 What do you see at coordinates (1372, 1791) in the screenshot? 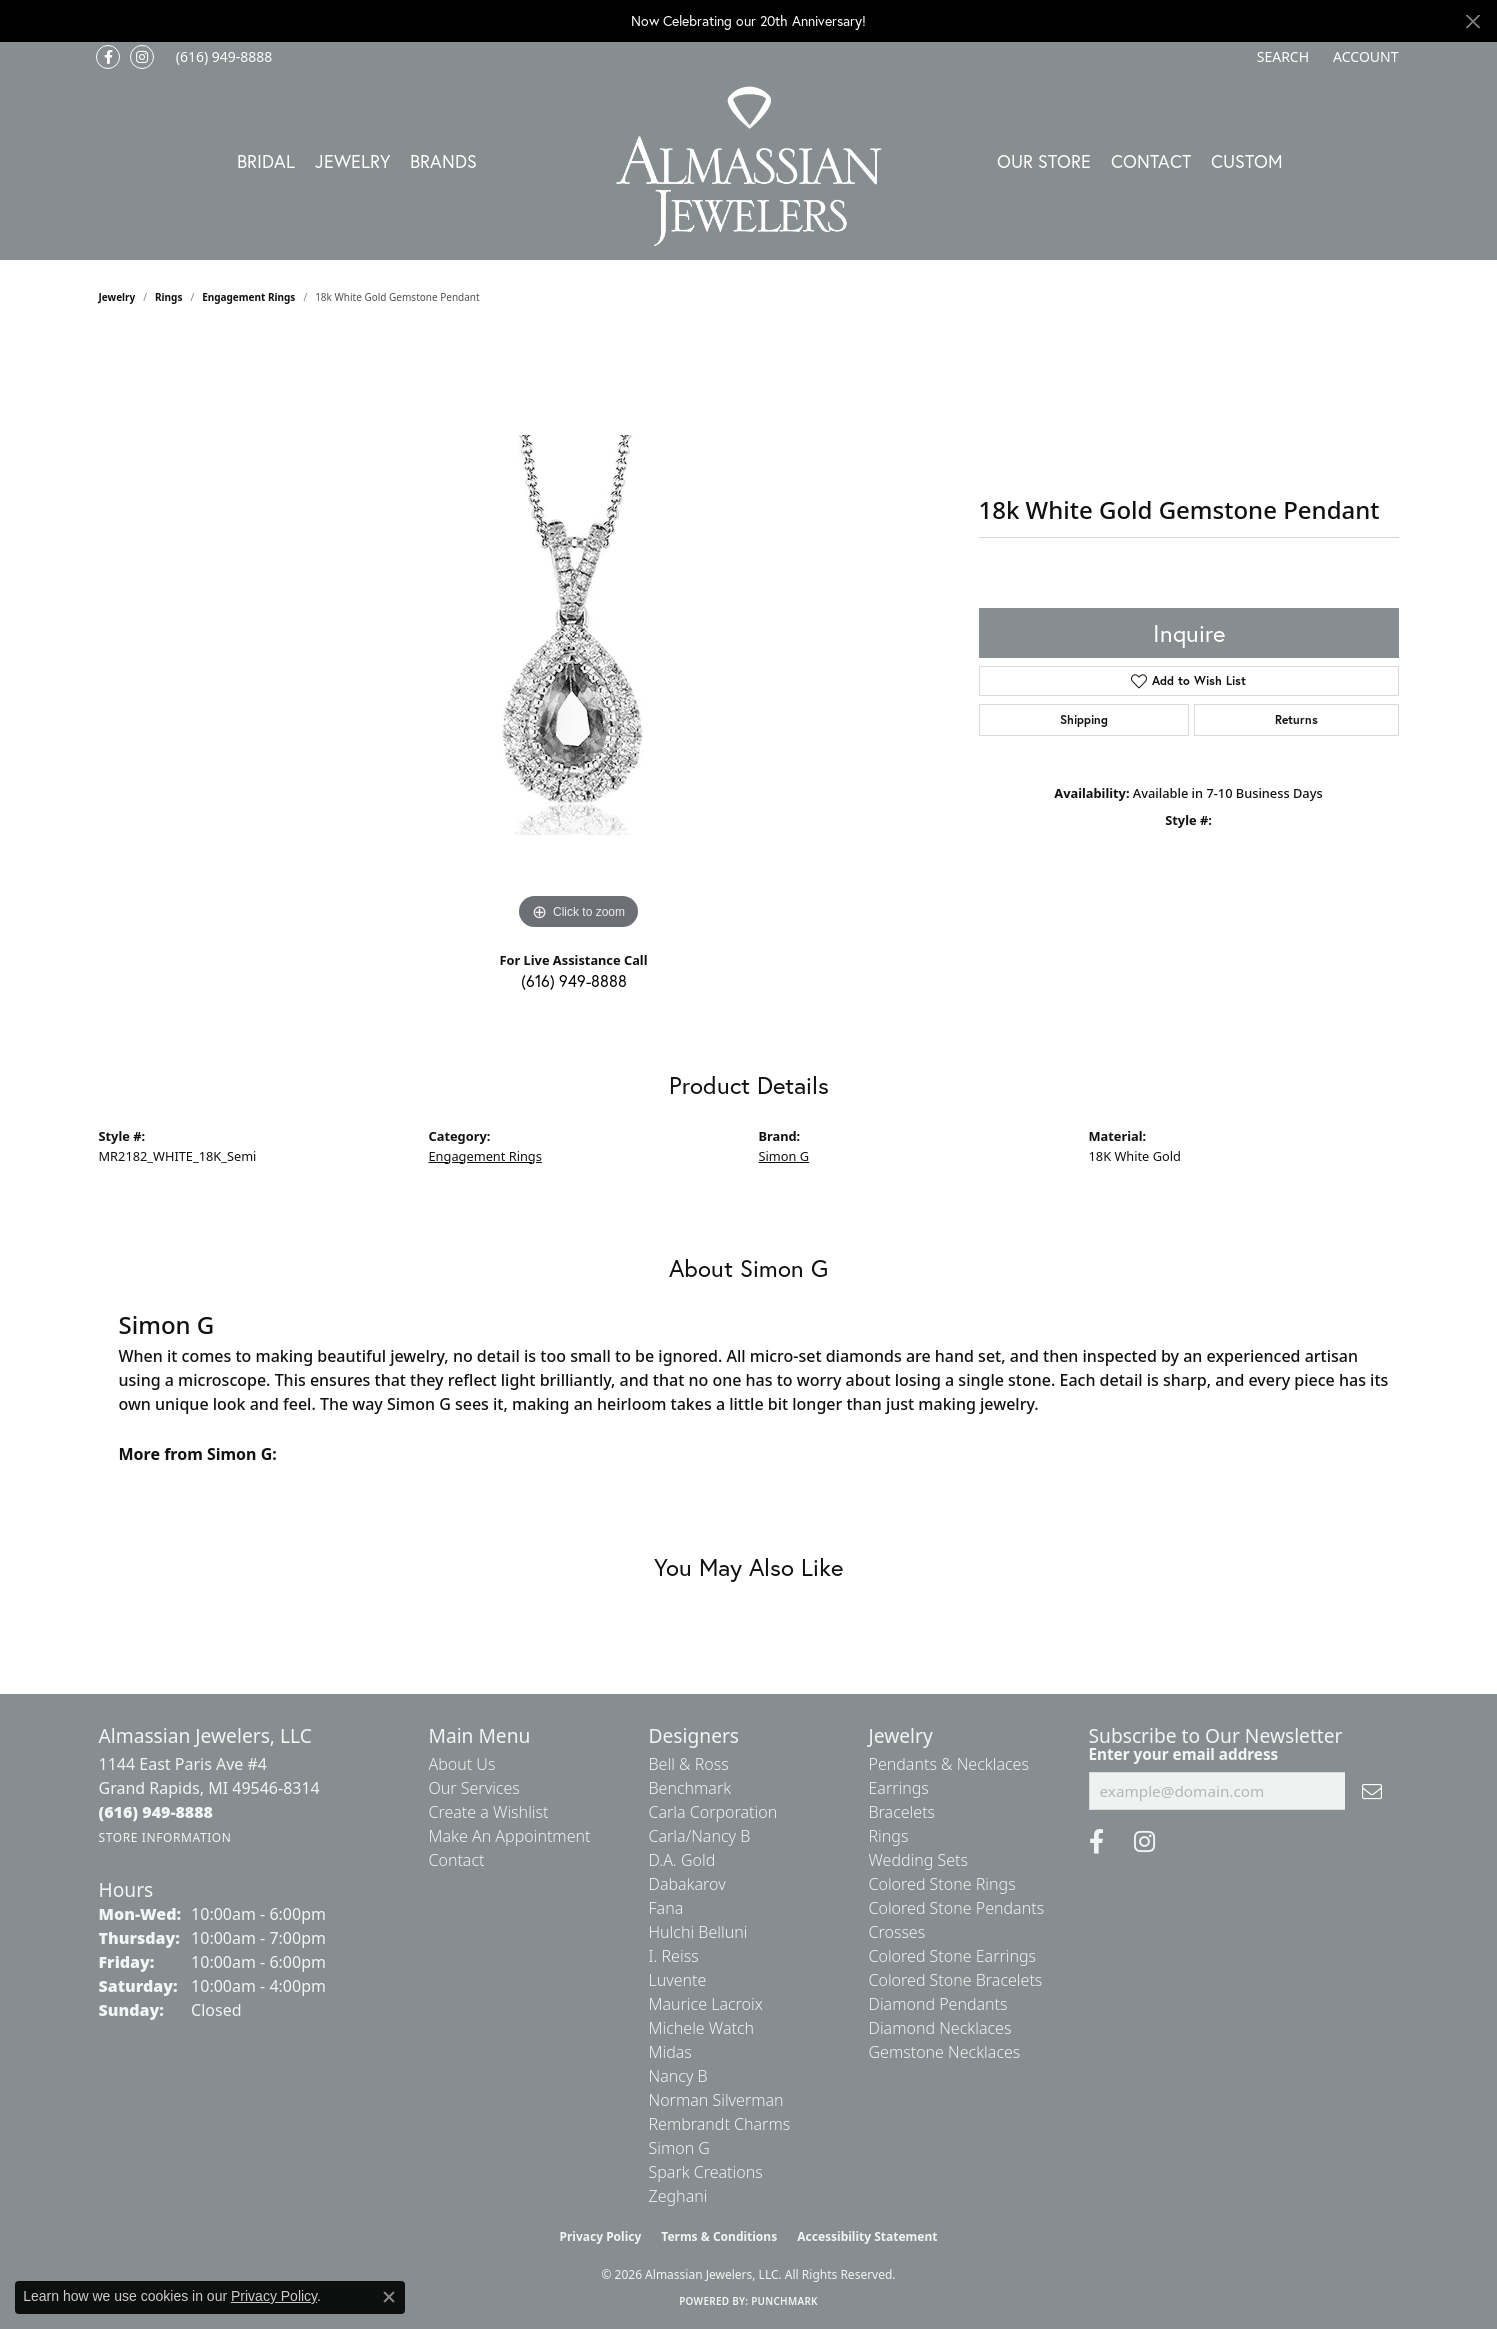
I see `[subscribe to newsletter]` at bounding box center [1372, 1791].